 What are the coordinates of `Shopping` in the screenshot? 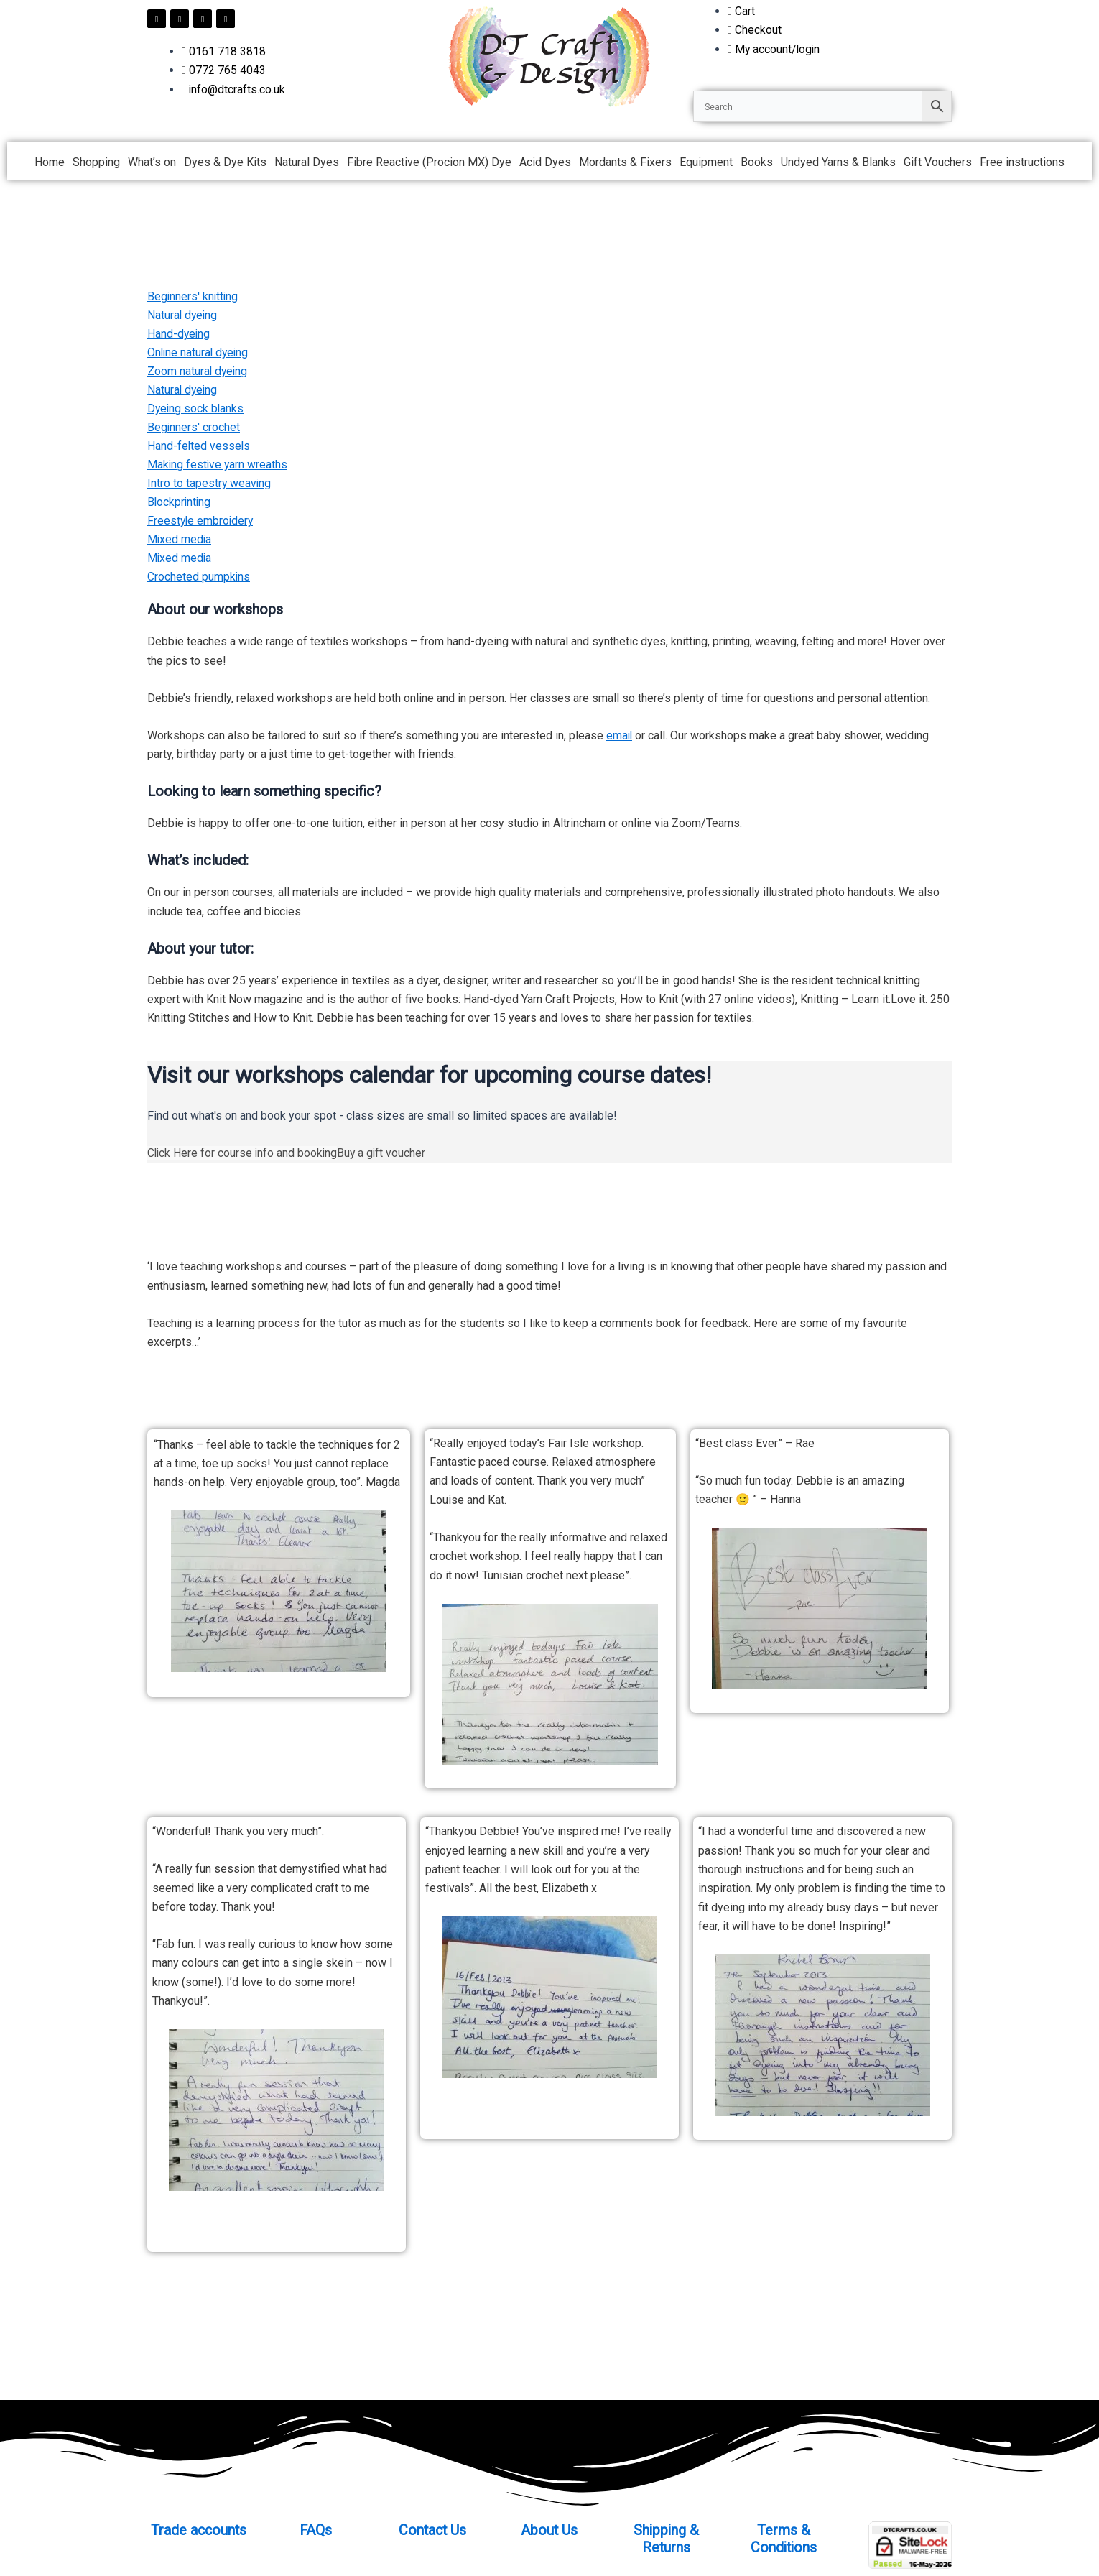 It's located at (96, 162).